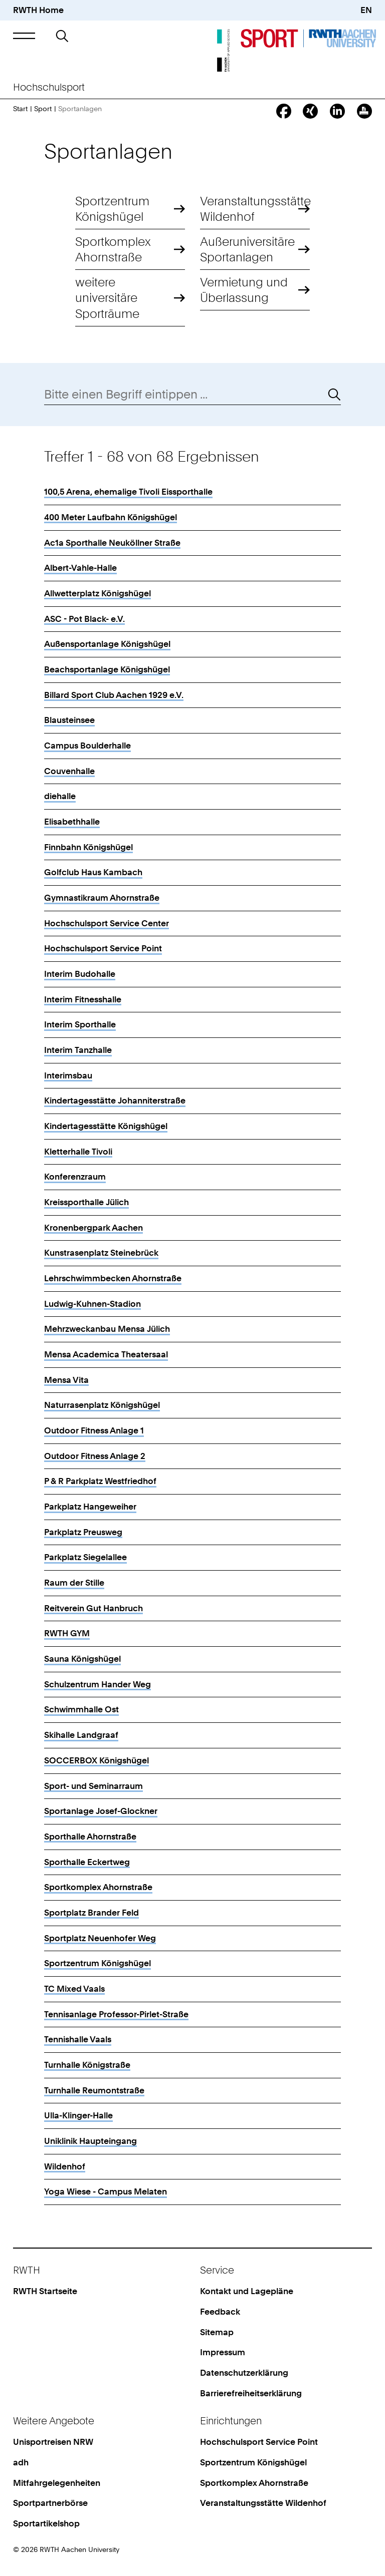 Image resolution: width=385 pixels, height=2576 pixels. Describe the element at coordinates (112, 209) in the screenshot. I see `Sportzentrum Königshügel` at that location.